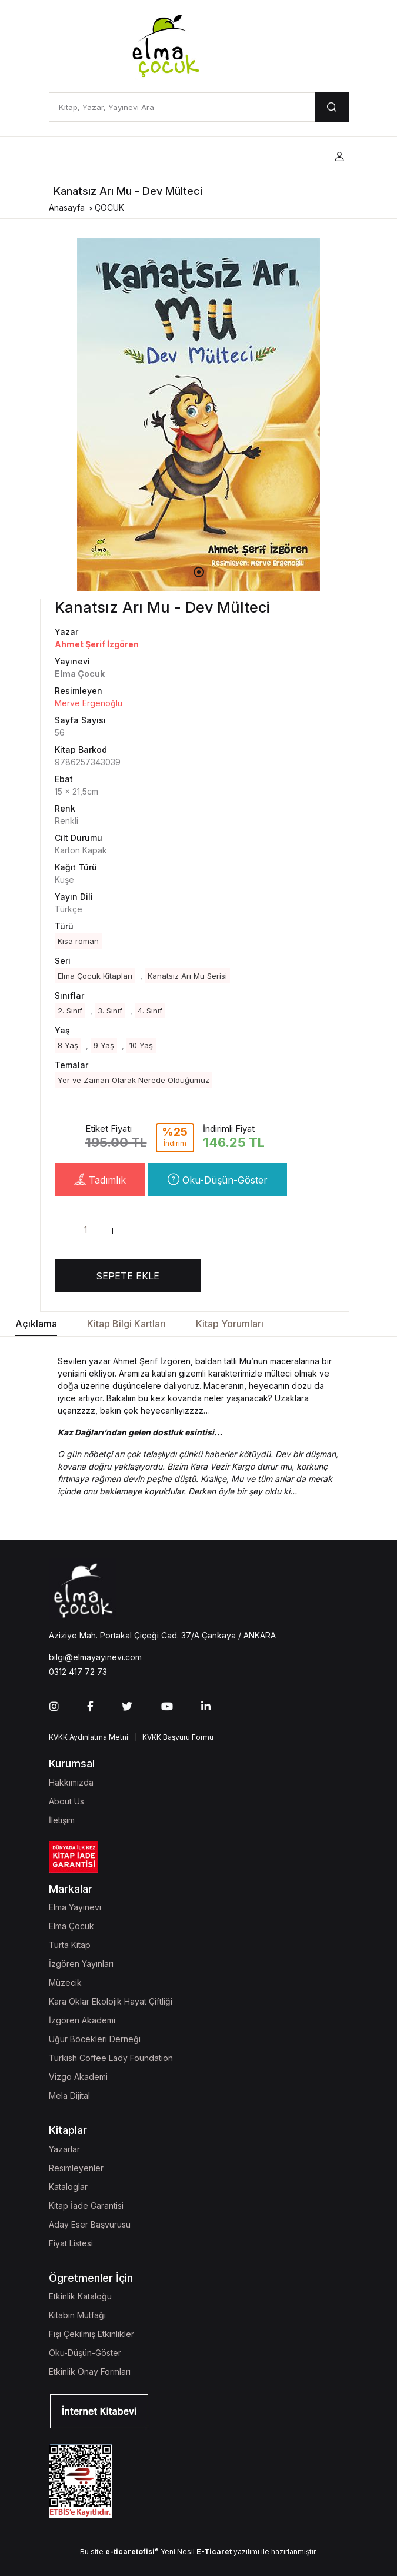  What do you see at coordinates (110, 2001) in the screenshot?
I see `Kara Oklar Ekolojik Hayat Çiftliği` at bounding box center [110, 2001].